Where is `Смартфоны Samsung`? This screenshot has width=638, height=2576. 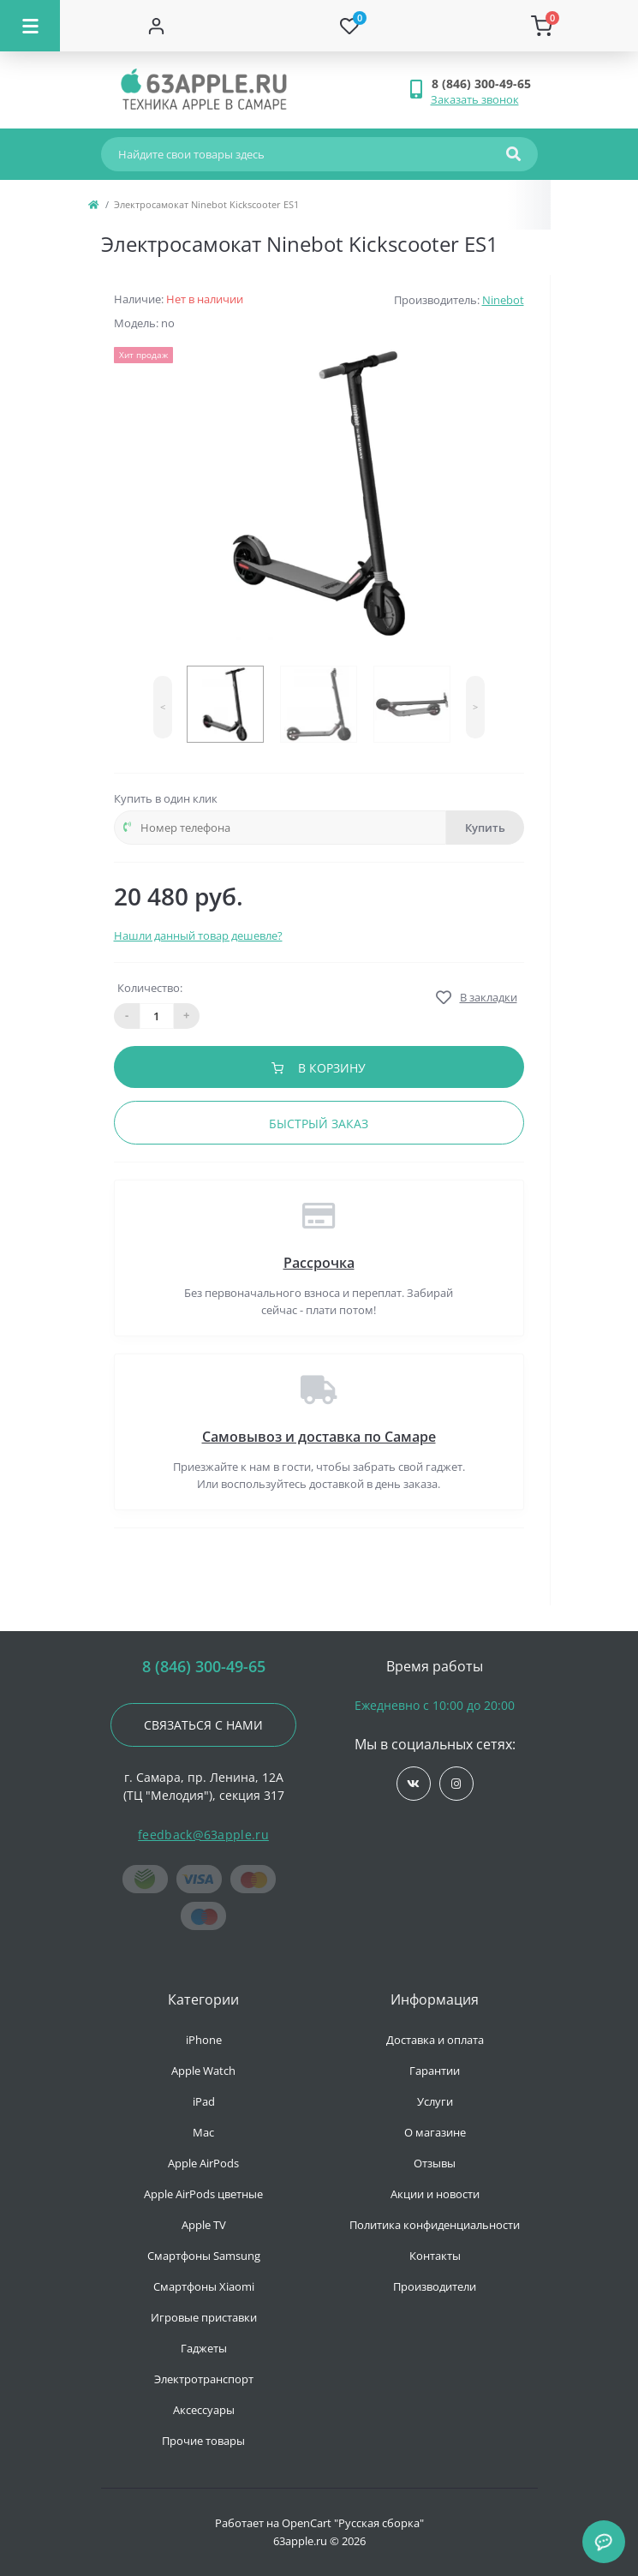
Смартфоны Samsung is located at coordinates (203, 2255).